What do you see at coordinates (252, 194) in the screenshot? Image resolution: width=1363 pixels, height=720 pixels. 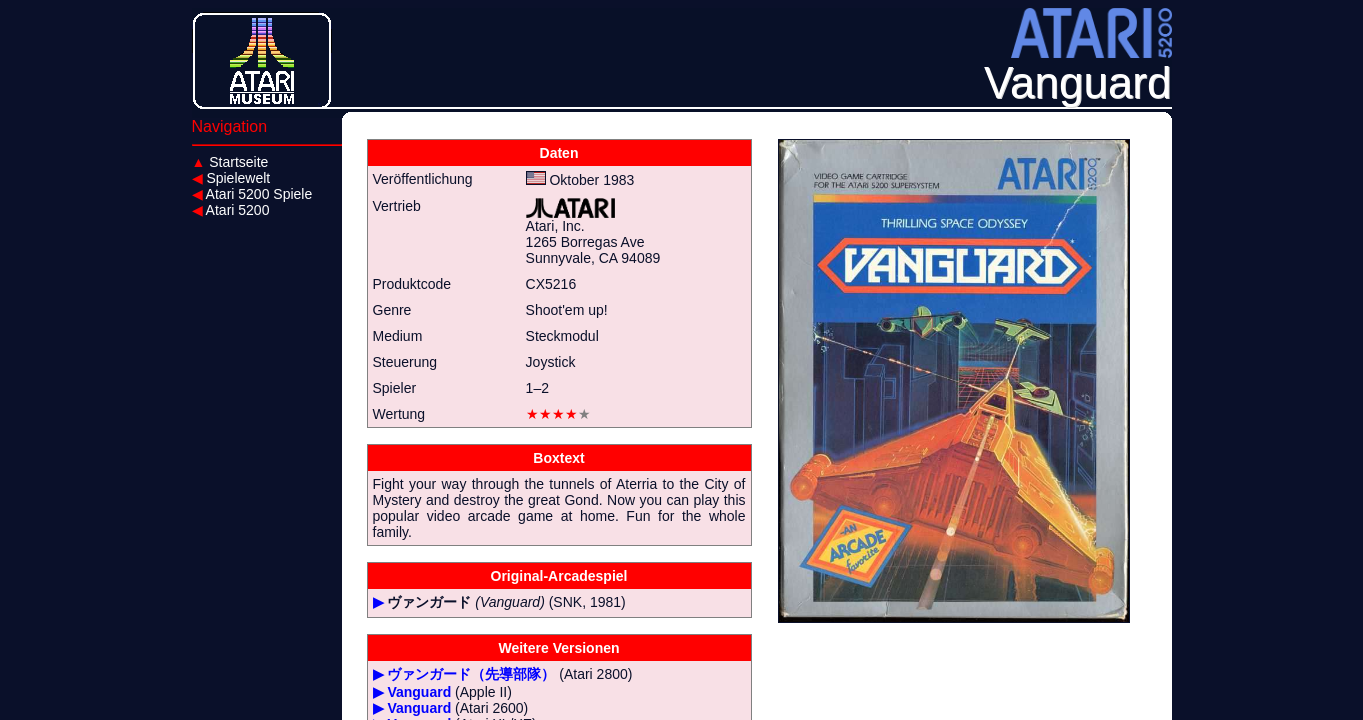 I see `Atari 5200 Spiele` at bounding box center [252, 194].